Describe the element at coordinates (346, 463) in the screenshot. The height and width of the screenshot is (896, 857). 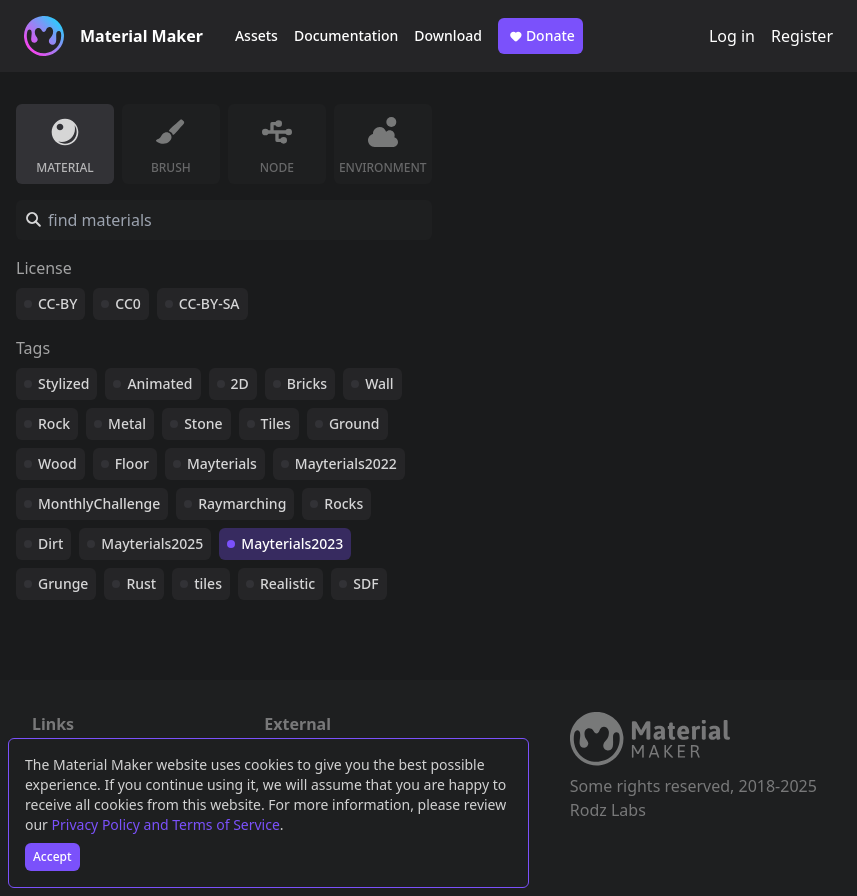
I see `Mayterials2022` at that location.